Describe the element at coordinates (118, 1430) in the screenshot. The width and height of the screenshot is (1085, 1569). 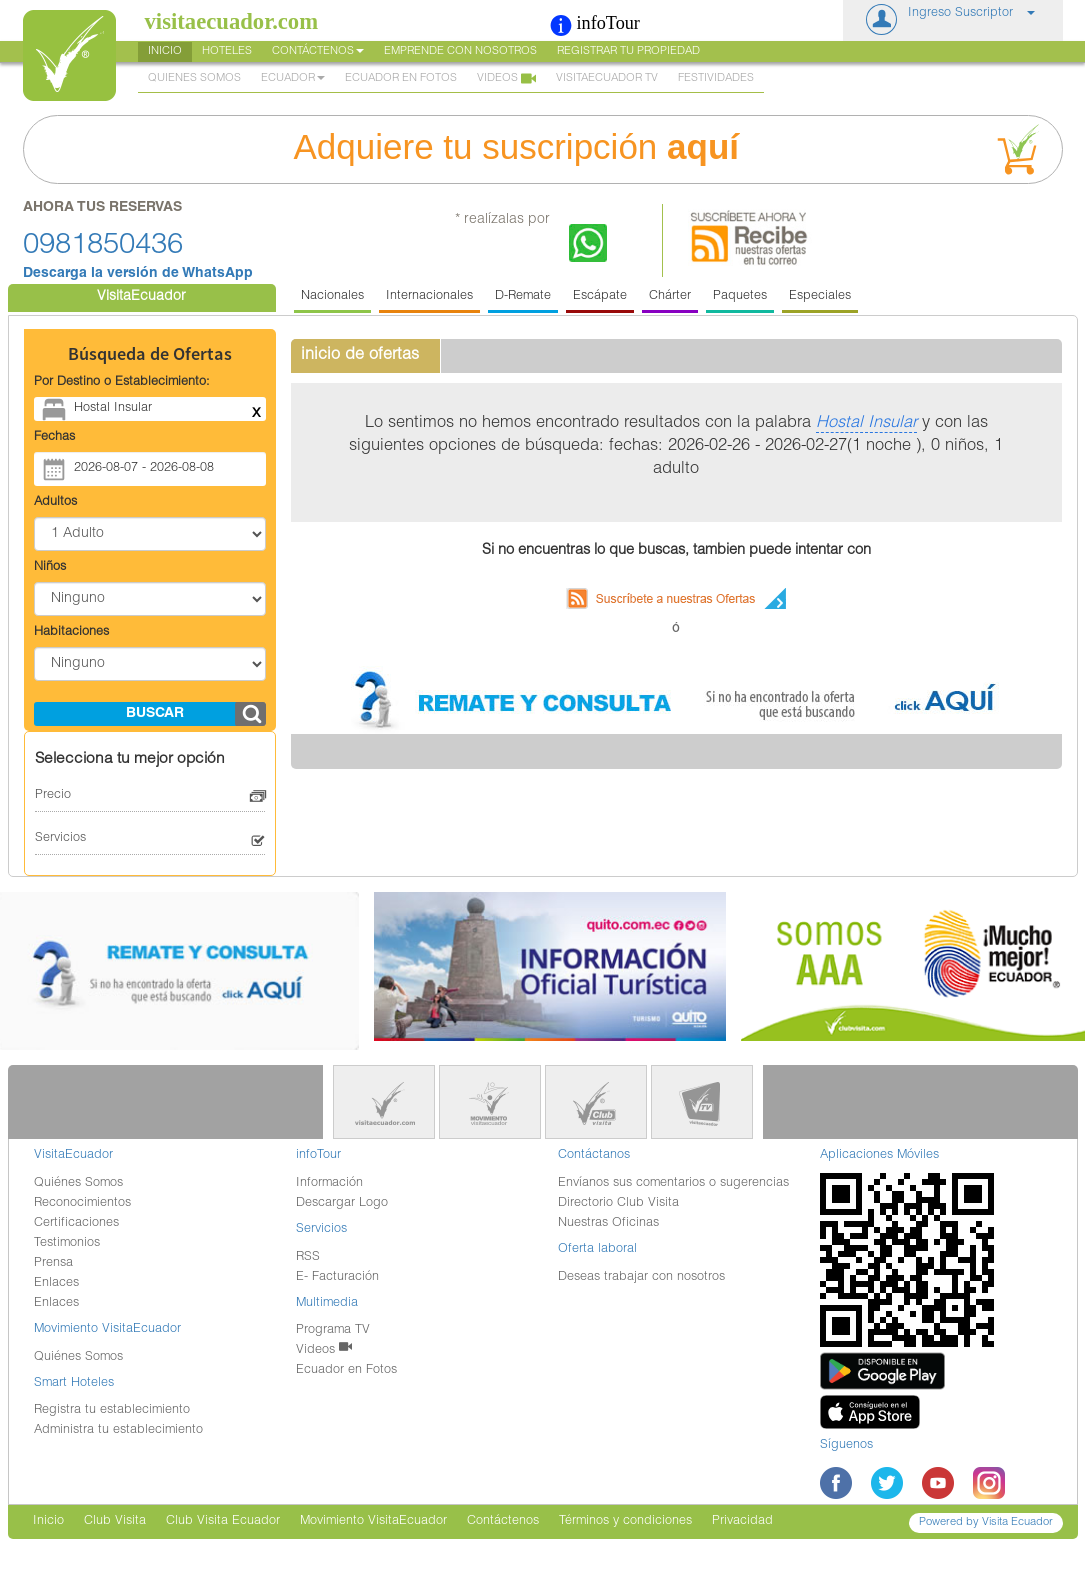
I see `Administra tu establecimiento` at that location.